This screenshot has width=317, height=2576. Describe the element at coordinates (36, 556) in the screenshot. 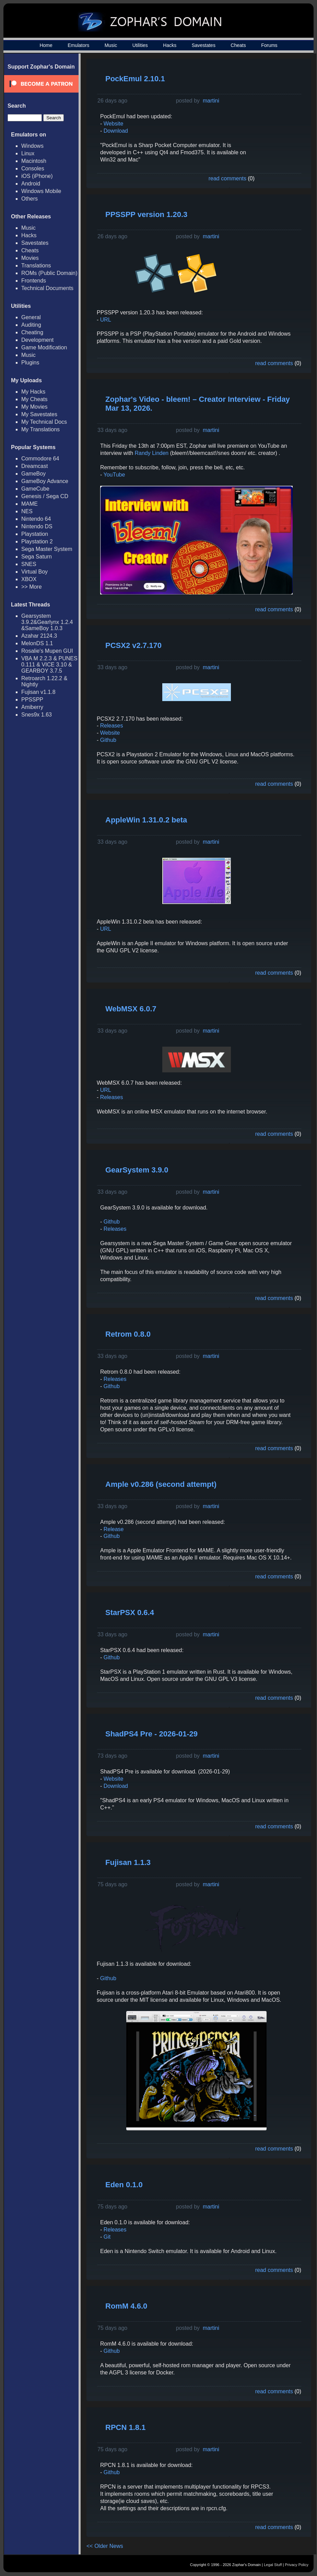

I see `Sega Saturn` at that location.